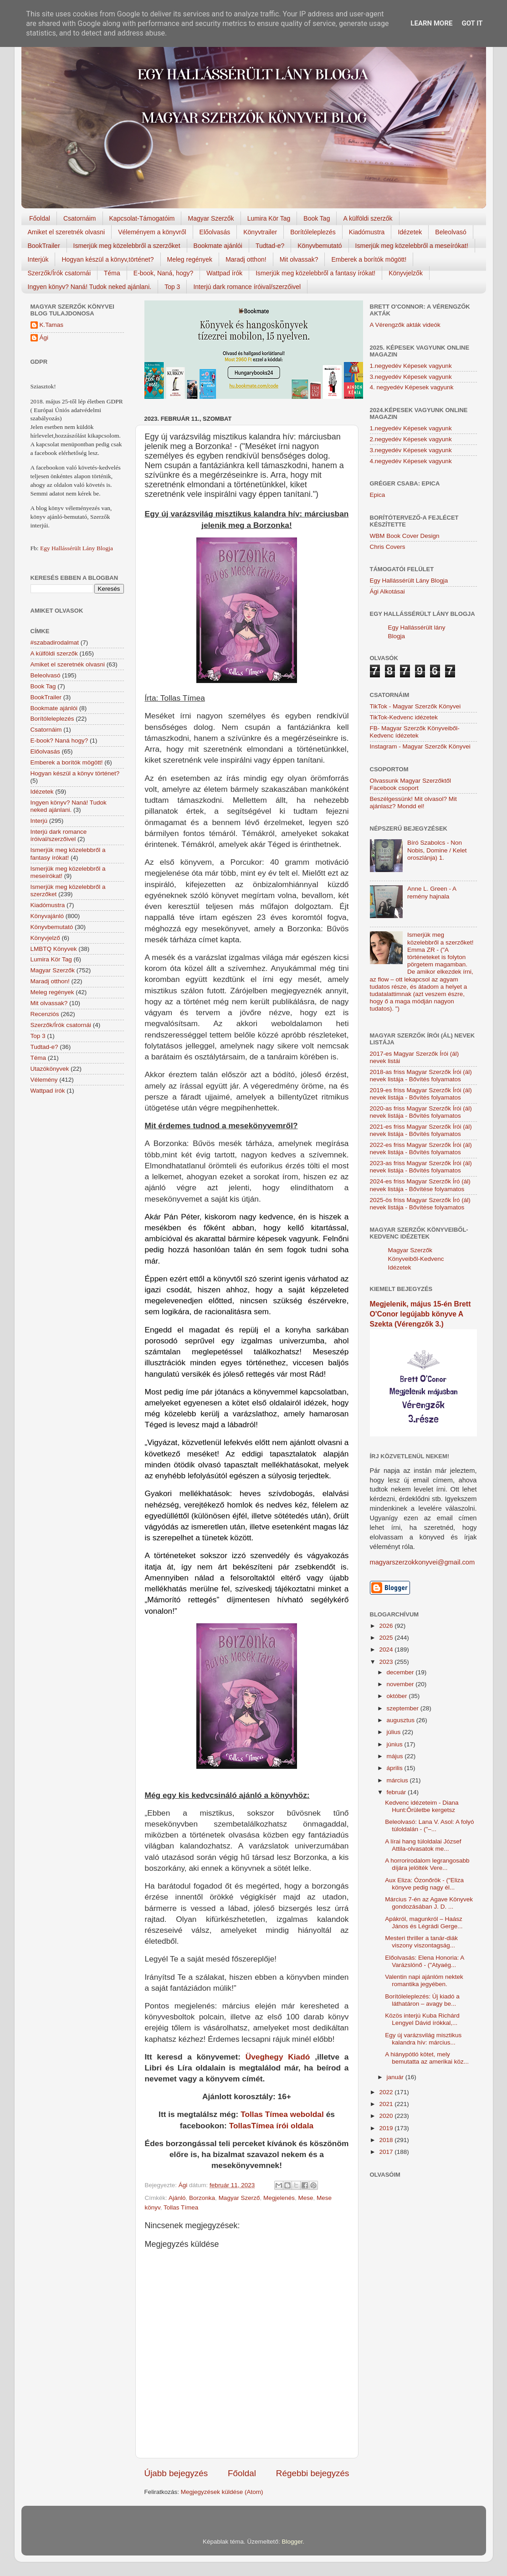 Image resolution: width=507 pixels, height=2576 pixels. What do you see at coordinates (222, 2491) in the screenshot?
I see `Megjegyzések küldése (Atom)` at bounding box center [222, 2491].